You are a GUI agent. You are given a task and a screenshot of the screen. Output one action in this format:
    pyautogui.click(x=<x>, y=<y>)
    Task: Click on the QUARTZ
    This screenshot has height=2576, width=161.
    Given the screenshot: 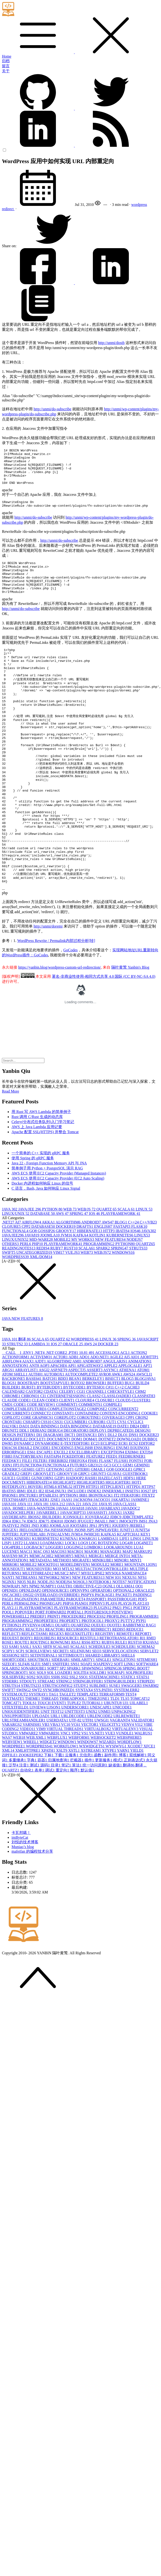 What is the action you would take?
    pyautogui.click(x=107, y=1268)
    